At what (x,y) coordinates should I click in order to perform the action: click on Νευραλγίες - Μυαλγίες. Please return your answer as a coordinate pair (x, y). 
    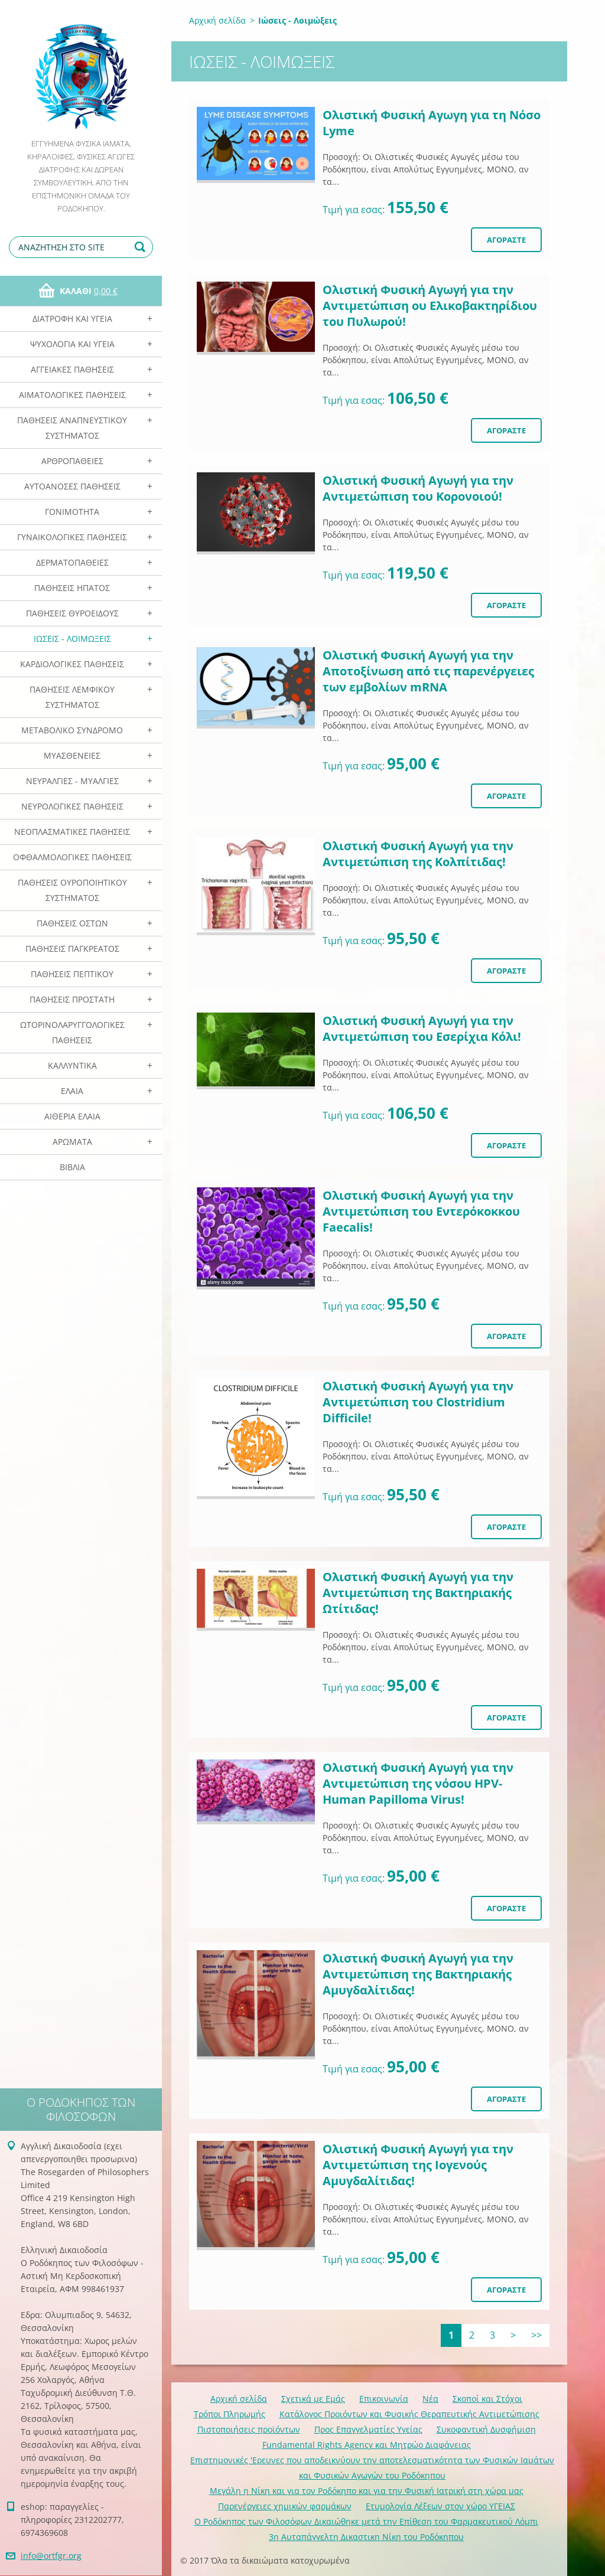
    Looking at the image, I should click on (72, 780).